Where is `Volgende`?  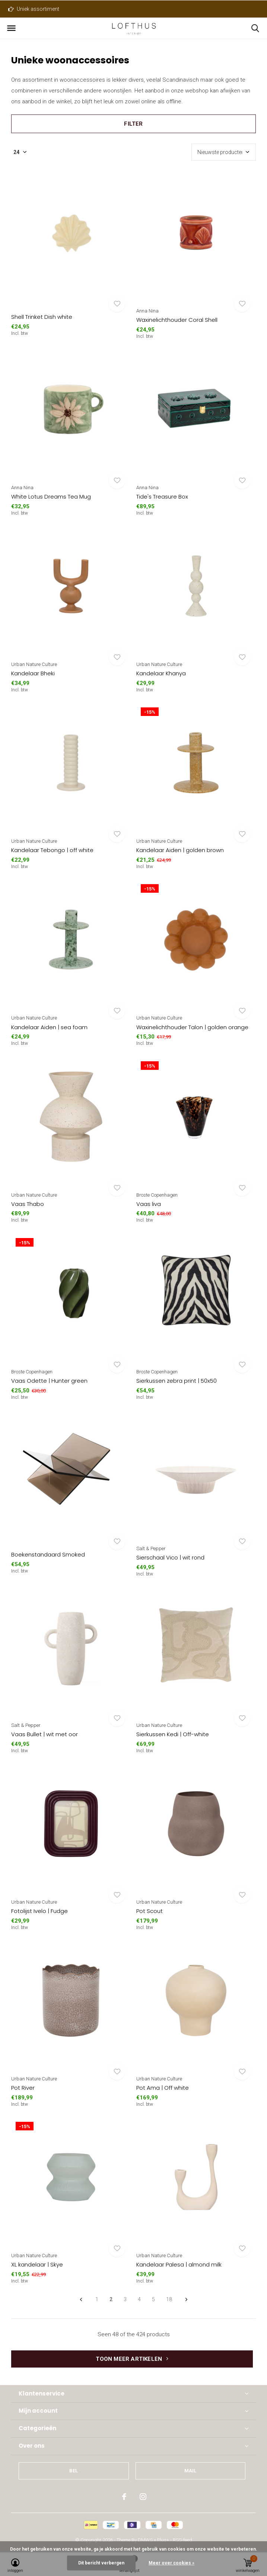
Volgende is located at coordinates (186, 2299).